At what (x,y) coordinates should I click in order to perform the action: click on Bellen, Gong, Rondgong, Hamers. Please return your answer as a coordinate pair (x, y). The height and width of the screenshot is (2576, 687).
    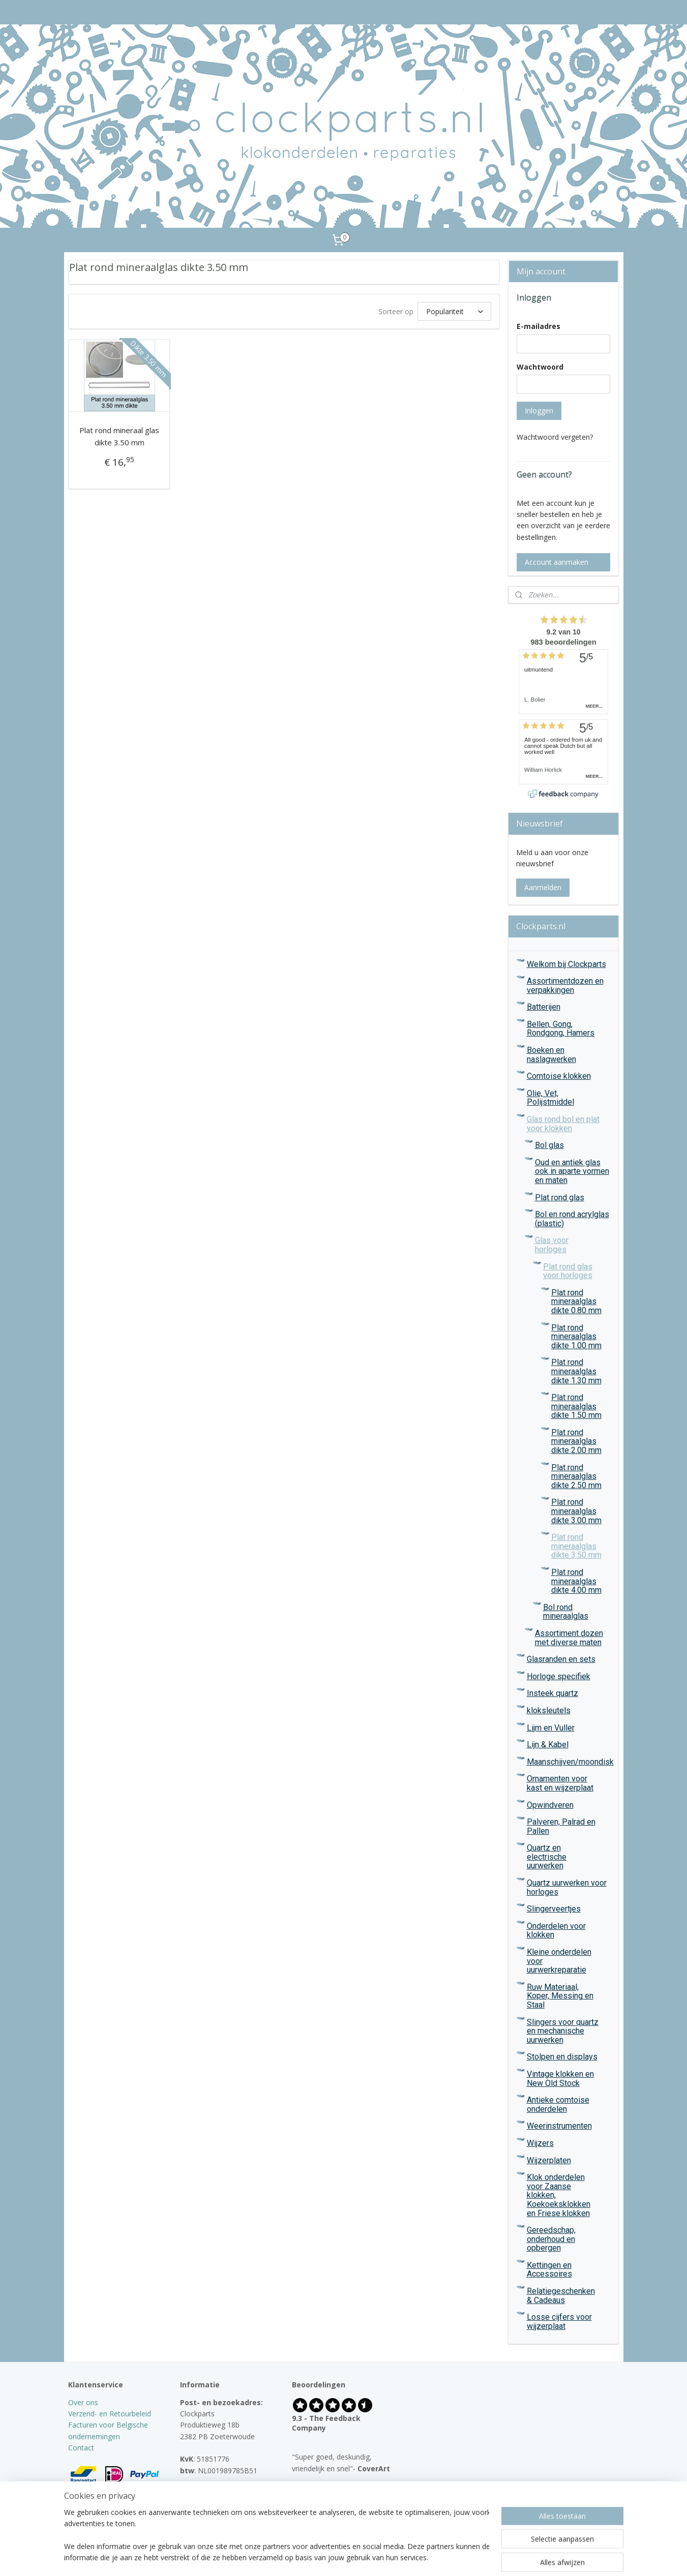
    Looking at the image, I should click on (568, 1028).